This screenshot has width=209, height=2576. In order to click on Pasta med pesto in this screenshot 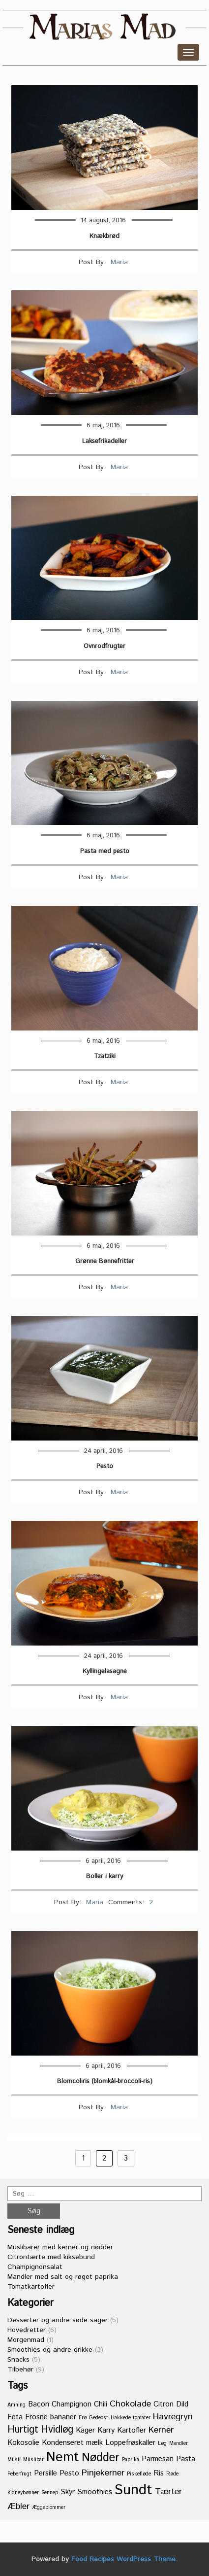, I will do `click(104, 851)`.